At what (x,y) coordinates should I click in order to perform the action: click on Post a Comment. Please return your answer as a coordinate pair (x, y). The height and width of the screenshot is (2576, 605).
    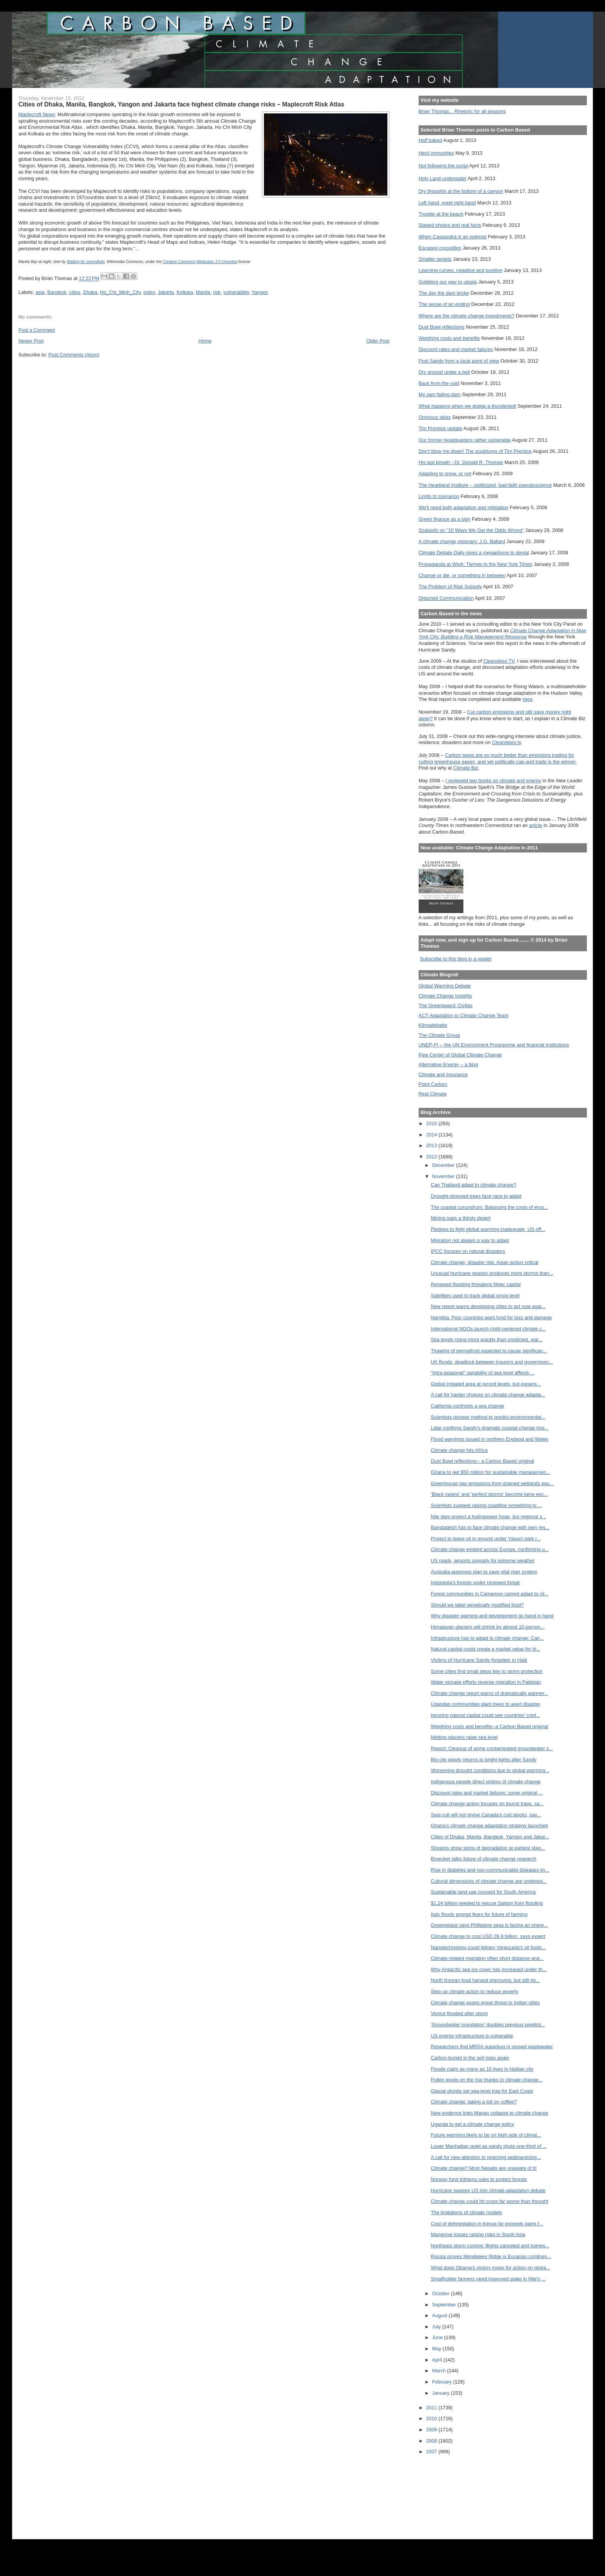
    Looking at the image, I should click on (36, 330).